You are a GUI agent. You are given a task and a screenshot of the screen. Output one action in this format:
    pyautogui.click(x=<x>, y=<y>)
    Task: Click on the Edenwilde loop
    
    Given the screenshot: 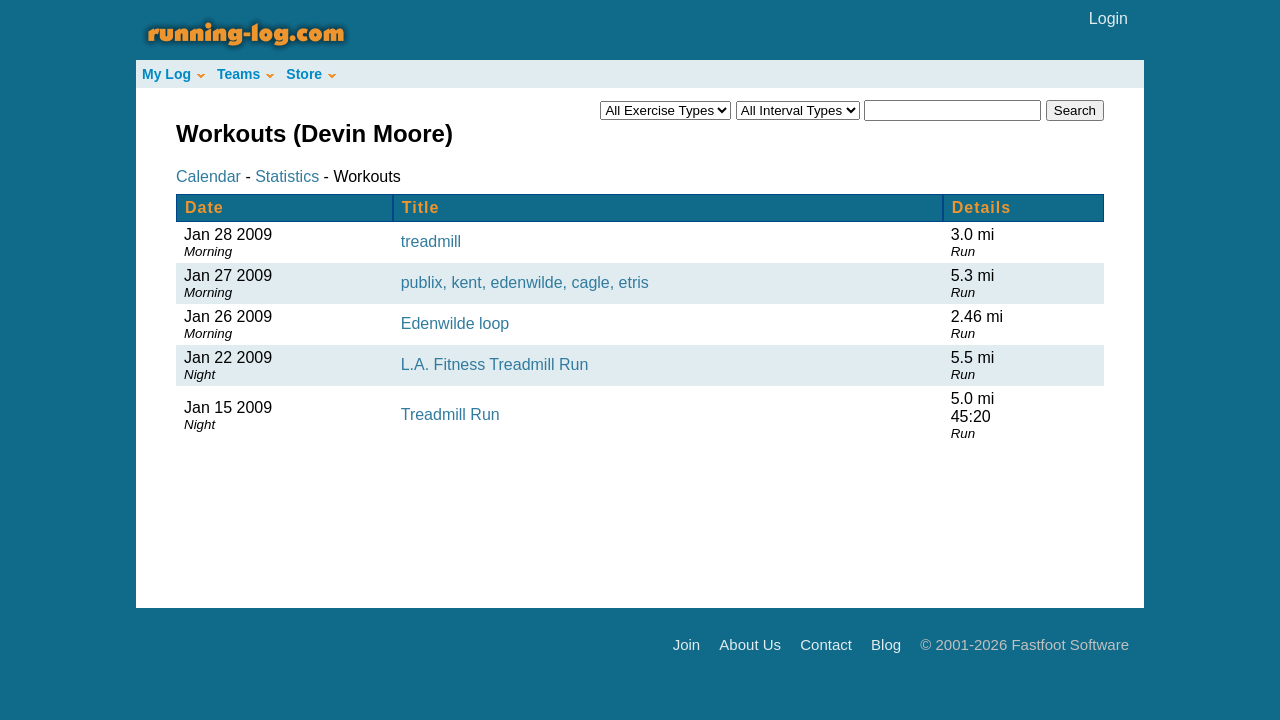 What is the action you would take?
    pyautogui.click(x=455, y=323)
    